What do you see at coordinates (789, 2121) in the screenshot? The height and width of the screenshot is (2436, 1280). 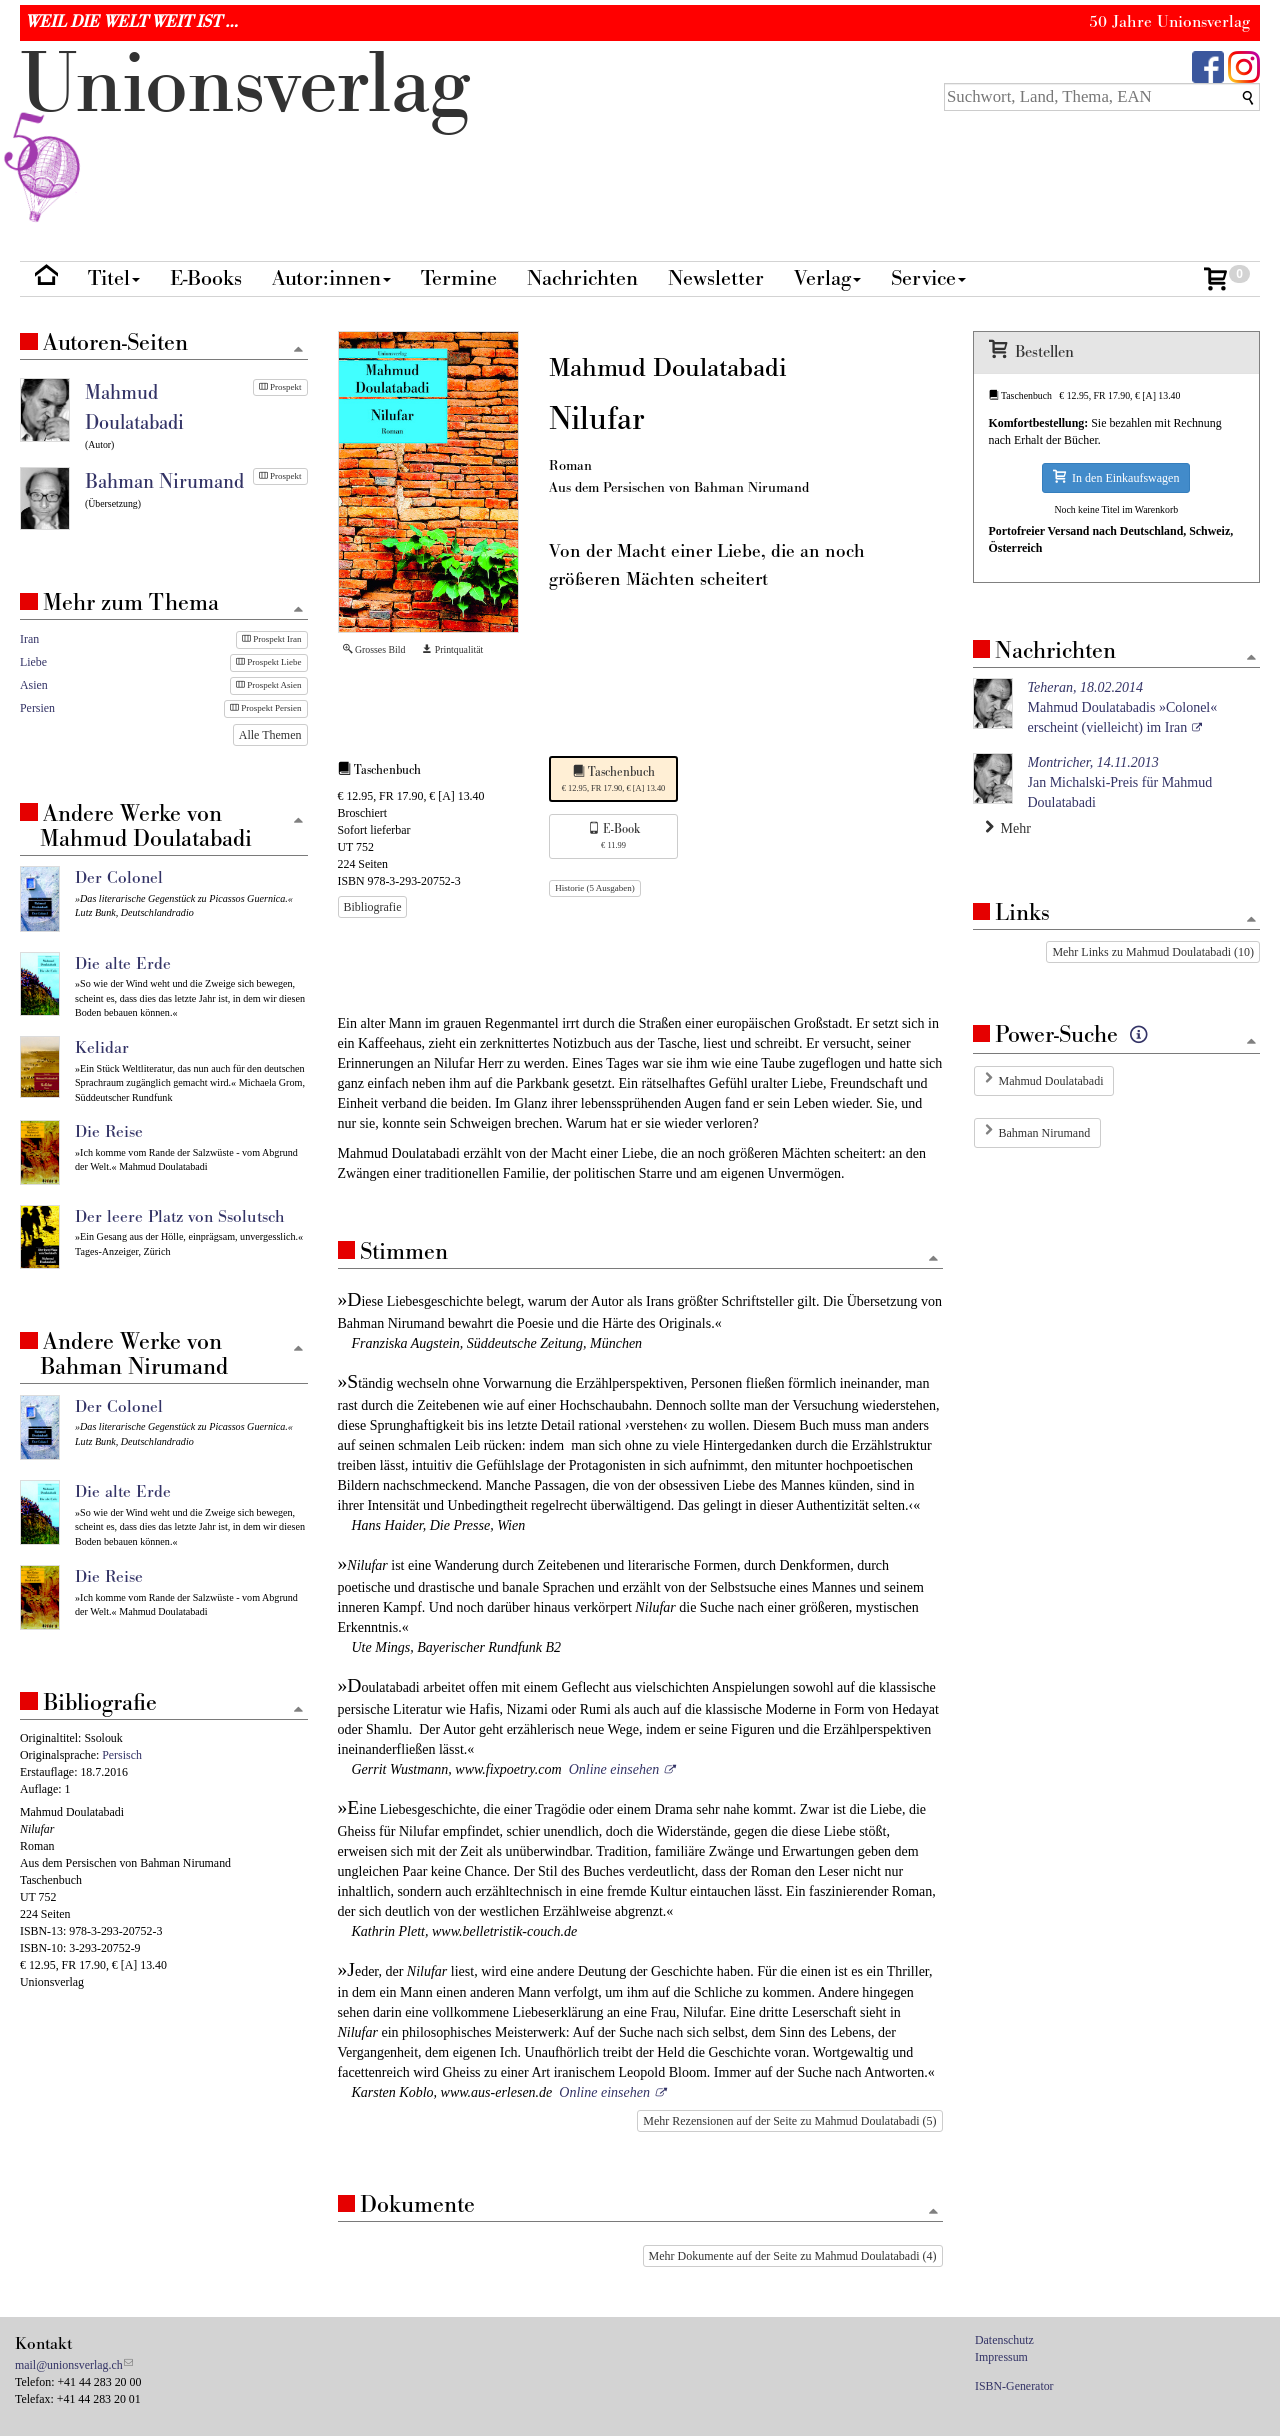 I see `Mehr Rezensionen auf der Seite zu Mahmud Doulatabadi (5)` at bounding box center [789, 2121].